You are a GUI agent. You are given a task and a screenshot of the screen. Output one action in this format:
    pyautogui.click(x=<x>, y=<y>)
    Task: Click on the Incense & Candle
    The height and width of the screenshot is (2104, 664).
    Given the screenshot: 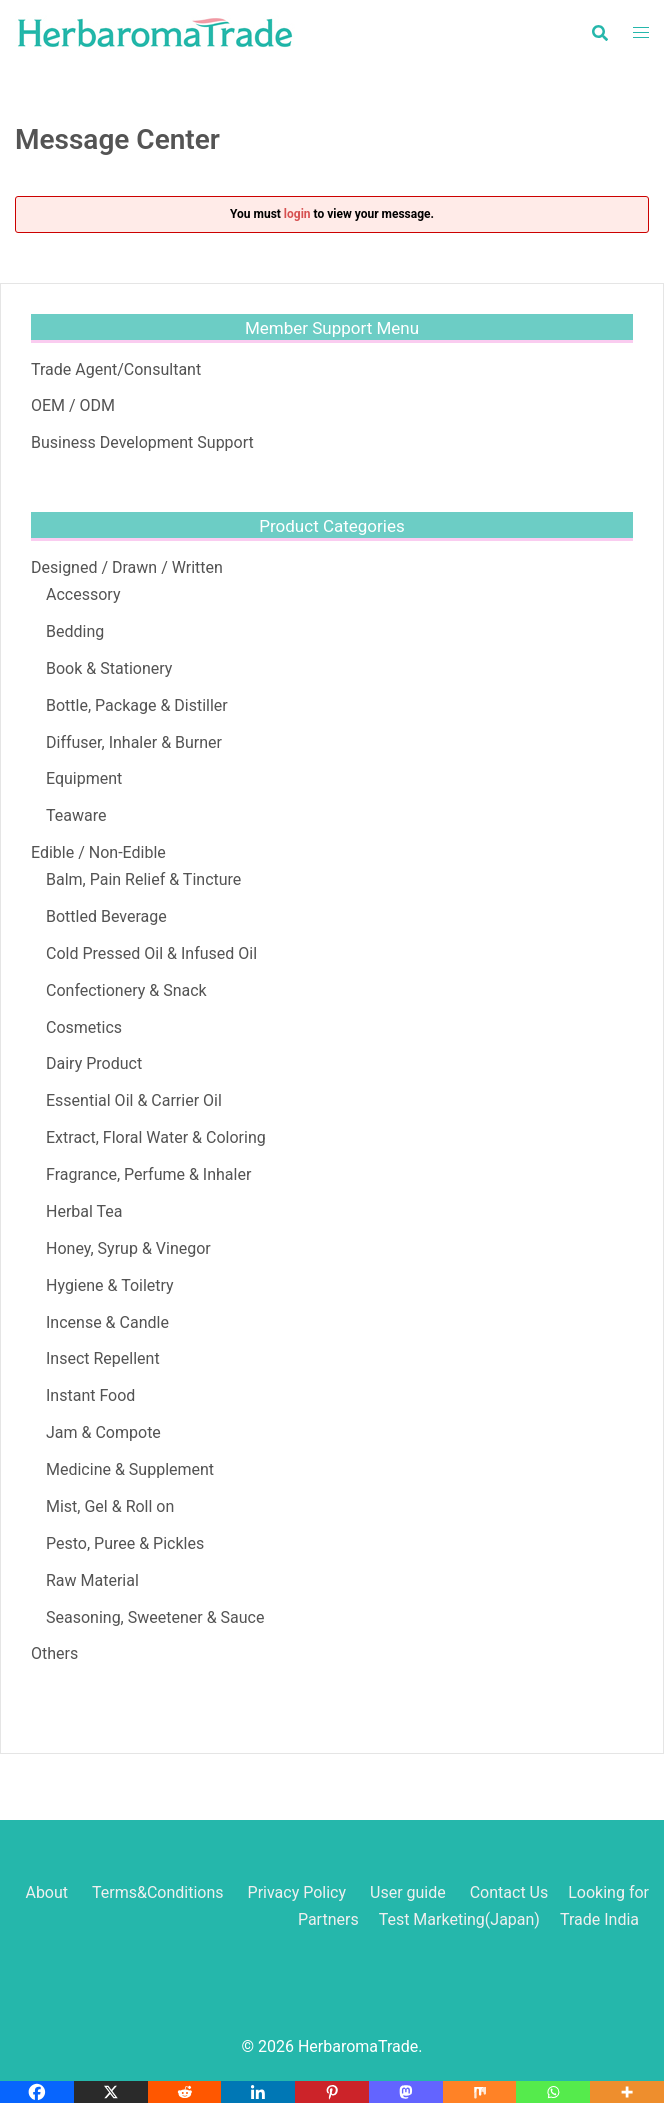 What is the action you would take?
    pyautogui.click(x=107, y=1322)
    